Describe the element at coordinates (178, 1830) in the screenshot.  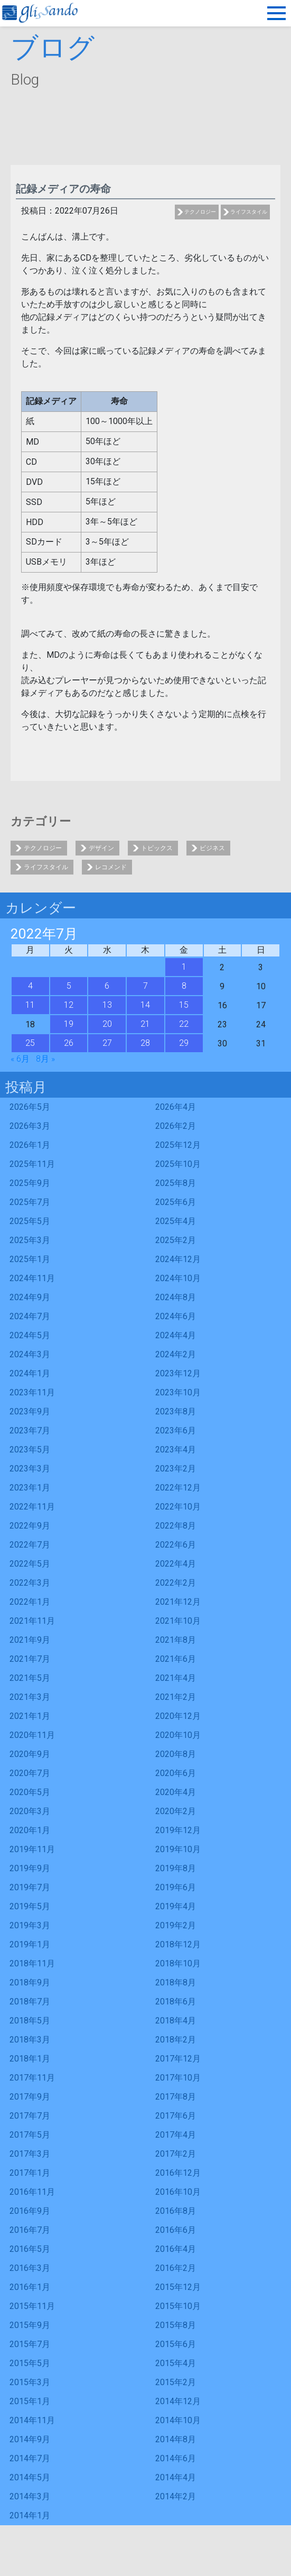
I see `2019年12月` at that location.